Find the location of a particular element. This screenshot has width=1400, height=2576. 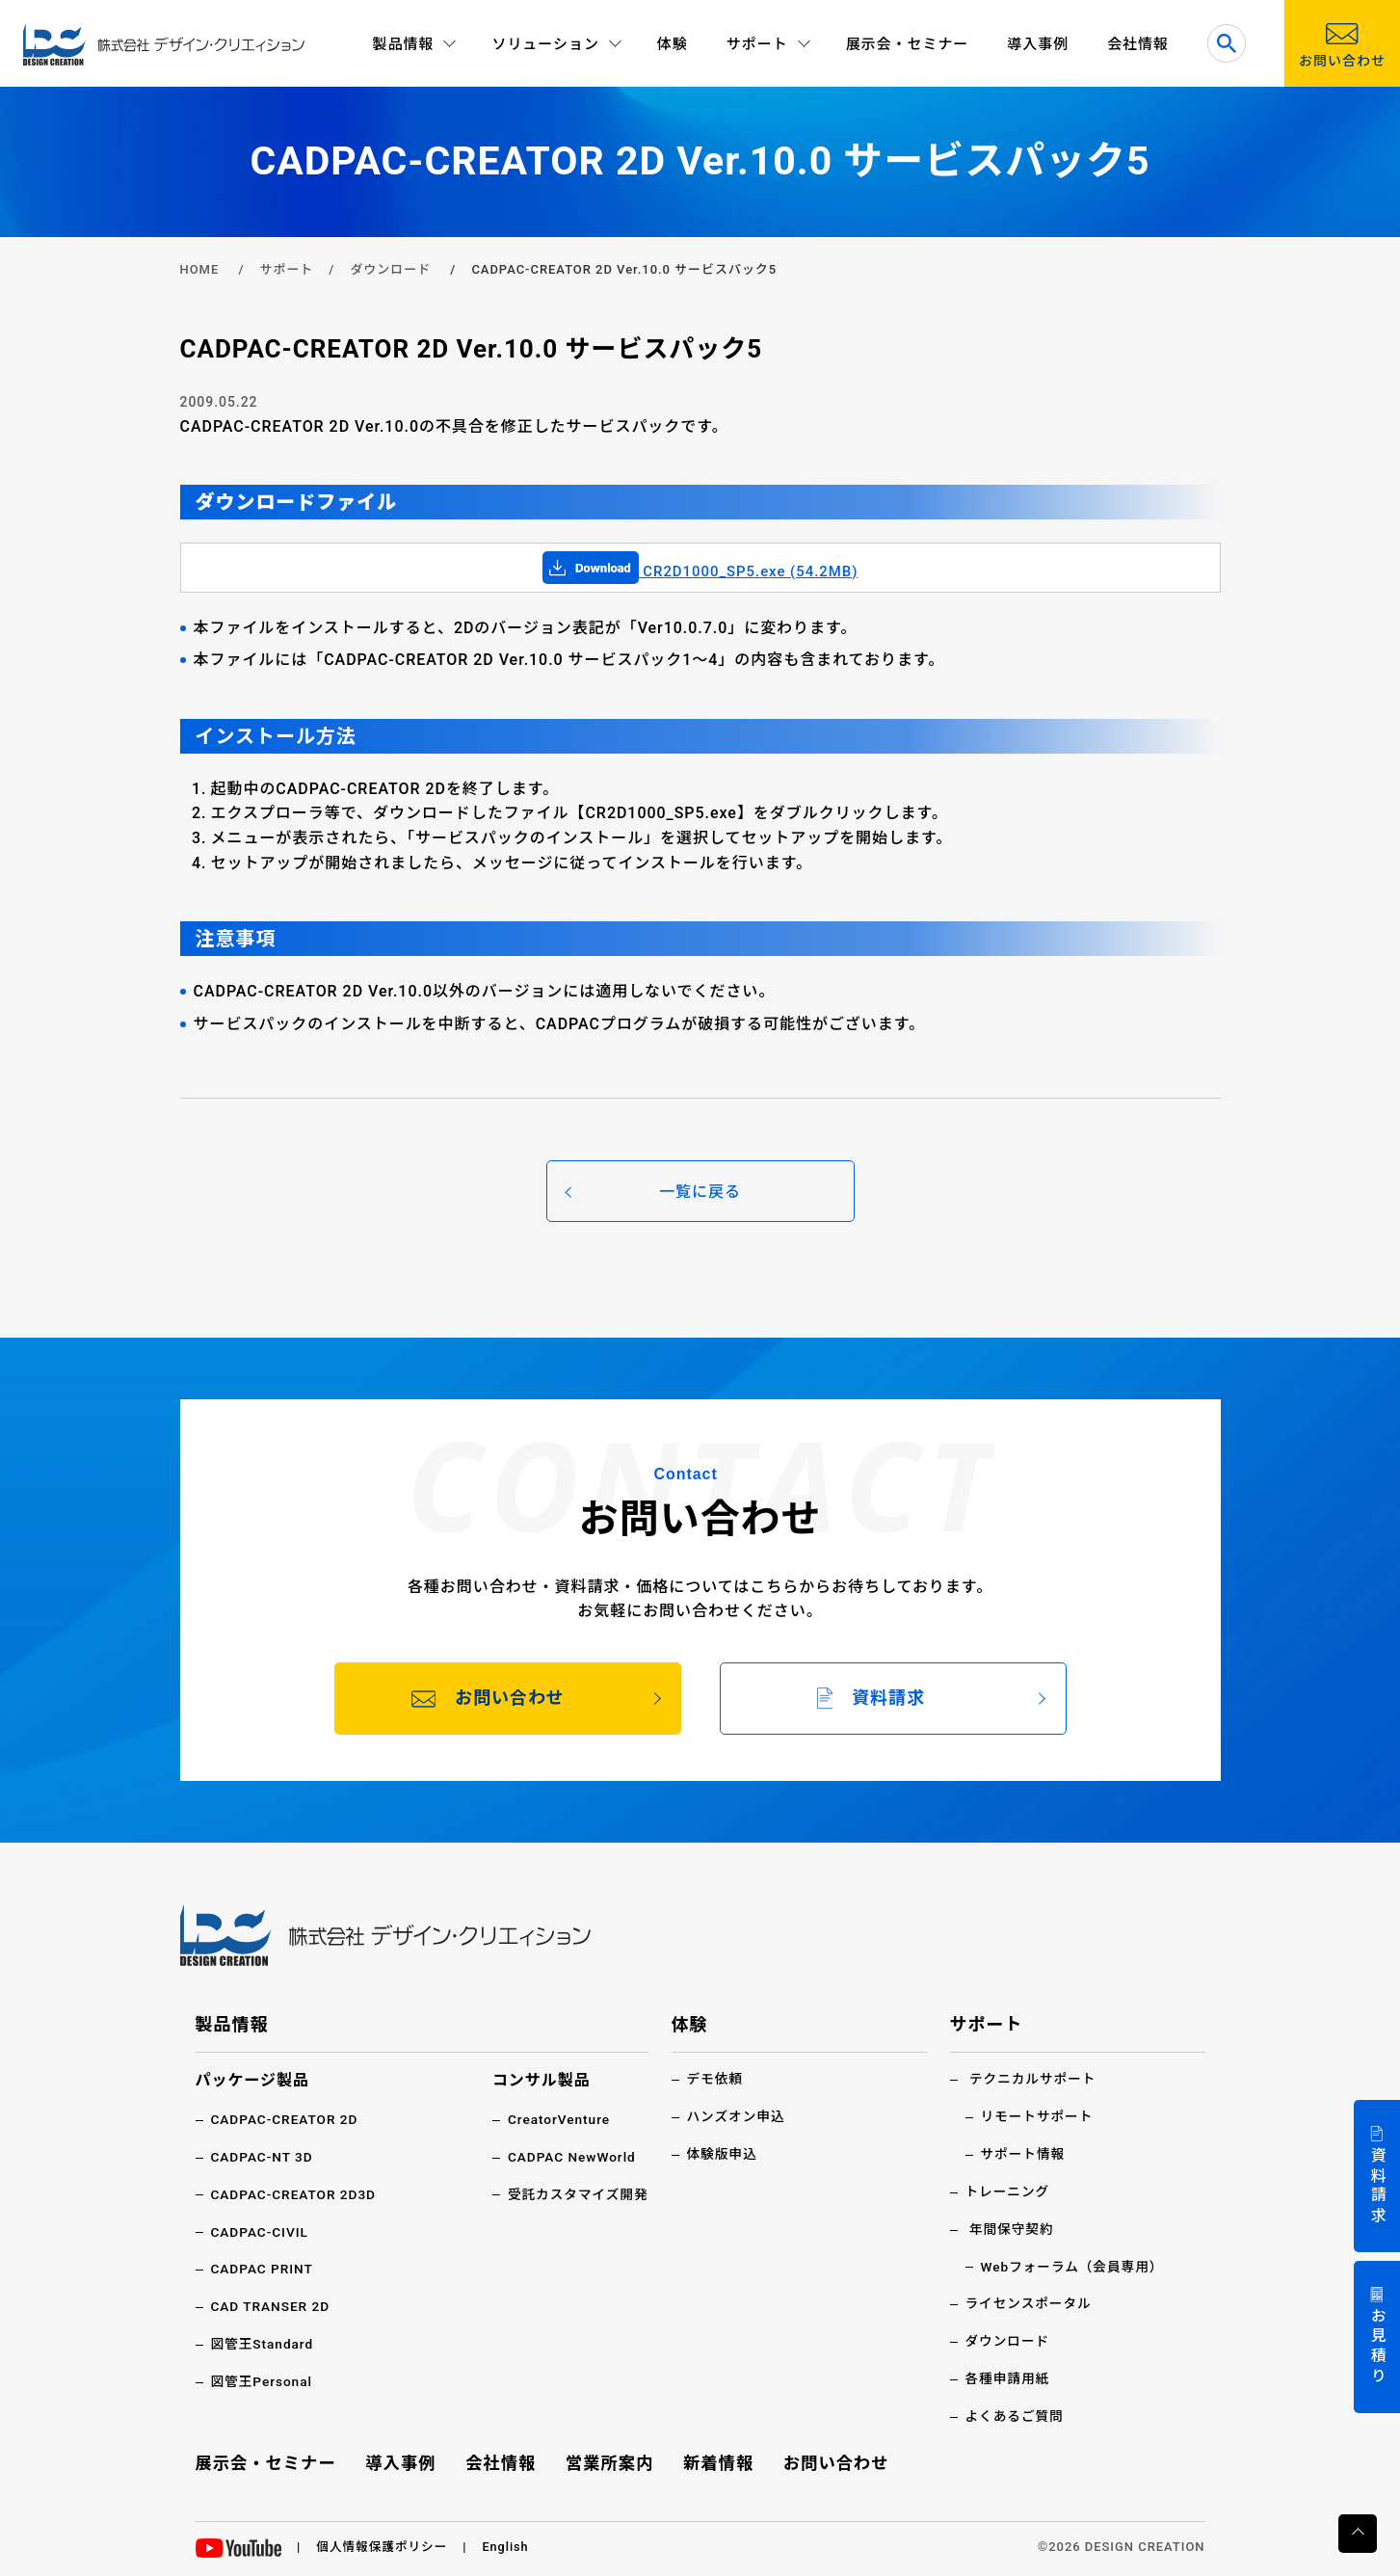

CreatorVenture is located at coordinates (556, 2119).